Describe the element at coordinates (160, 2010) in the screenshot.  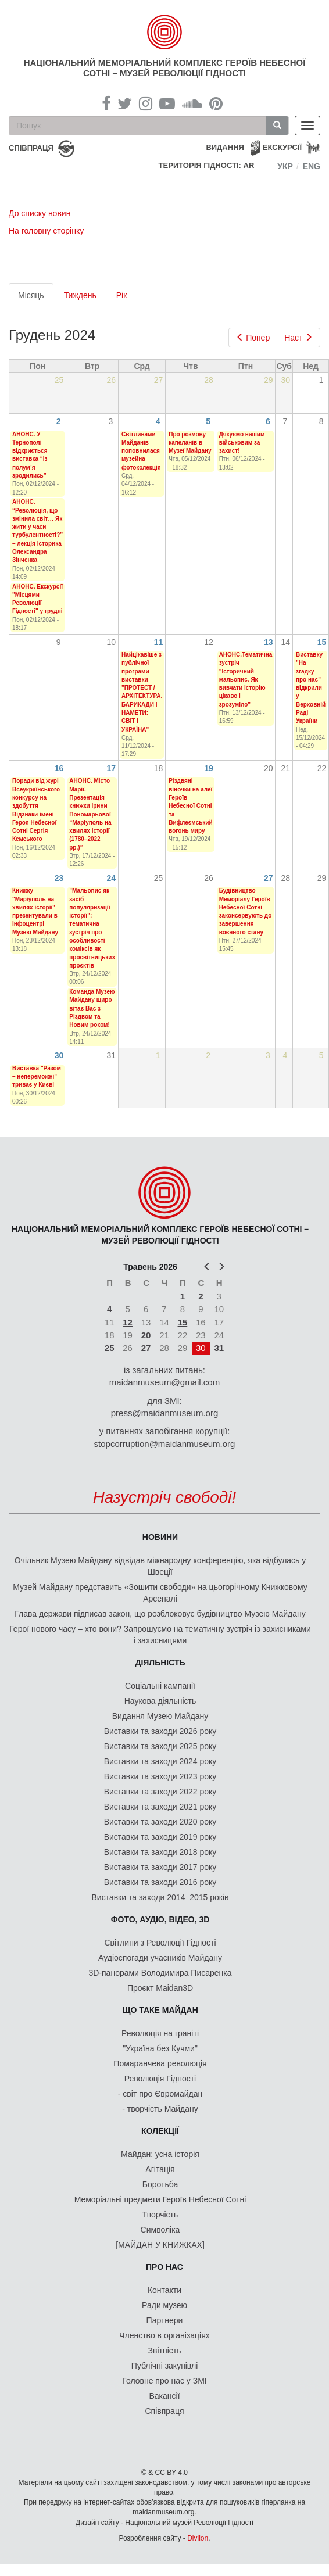
I see `Що таке Майдан` at that location.